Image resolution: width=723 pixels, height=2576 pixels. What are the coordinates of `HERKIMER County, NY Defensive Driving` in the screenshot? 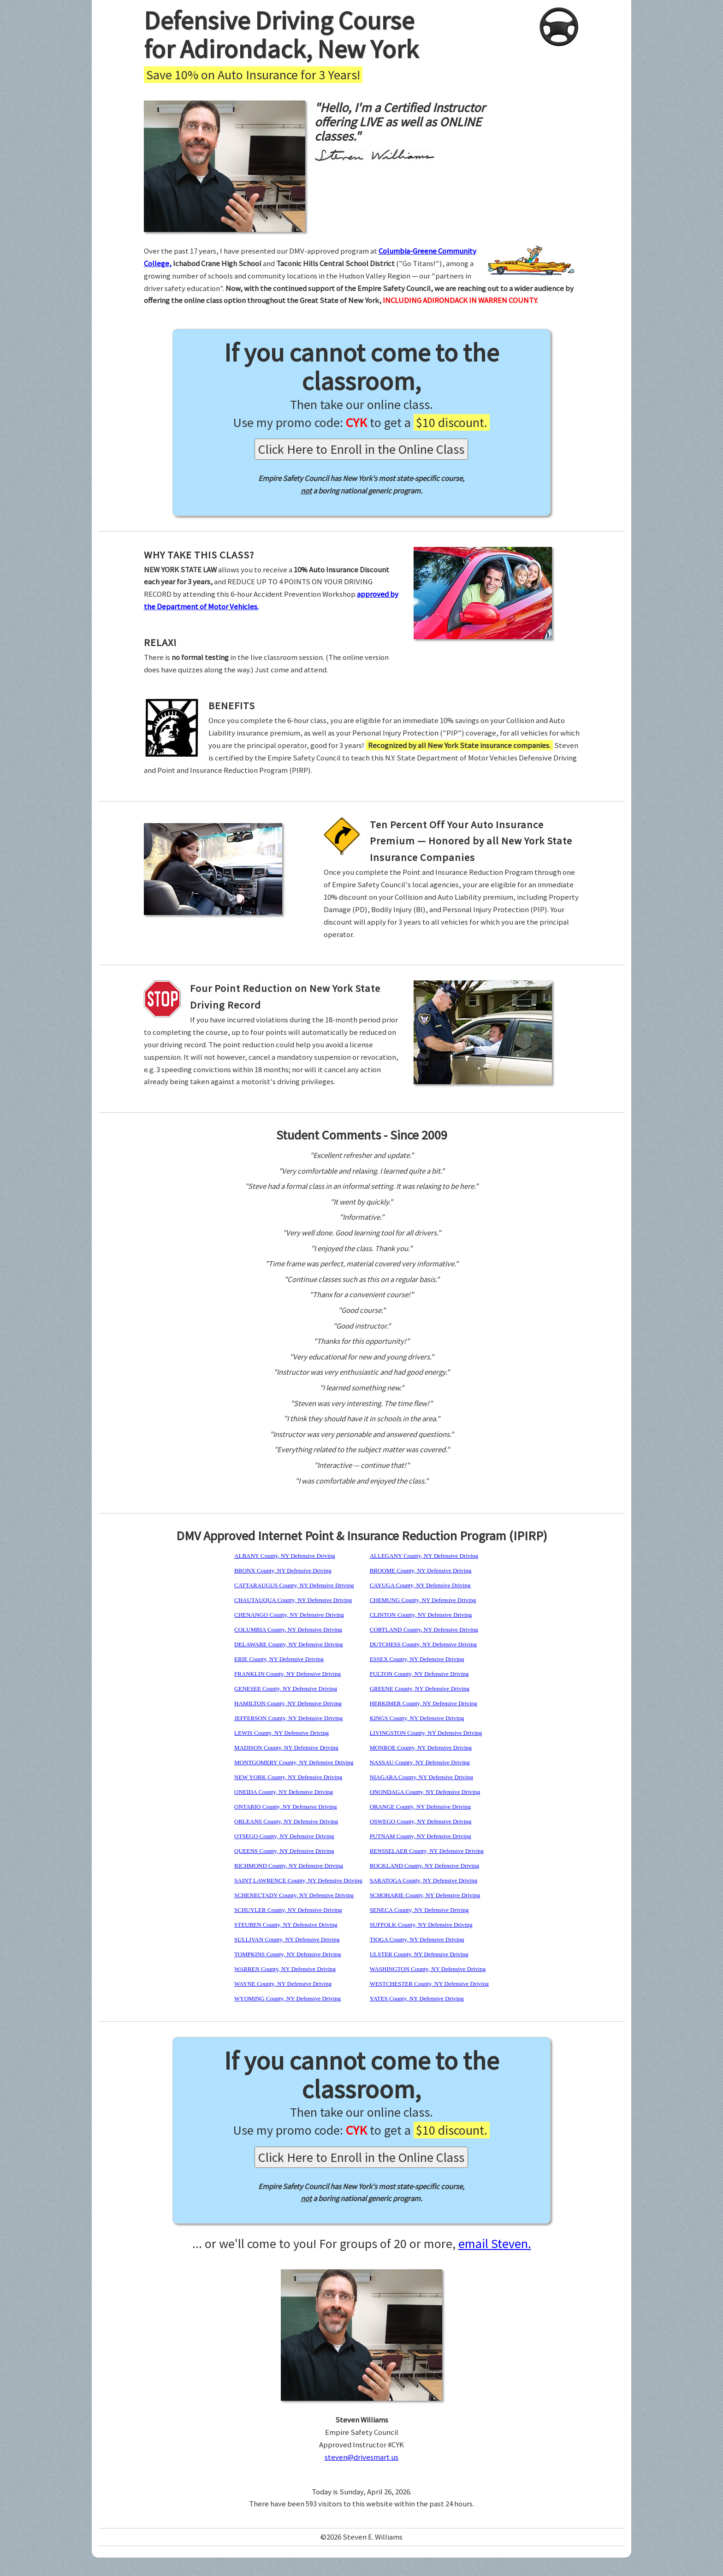 It's located at (423, 1703).